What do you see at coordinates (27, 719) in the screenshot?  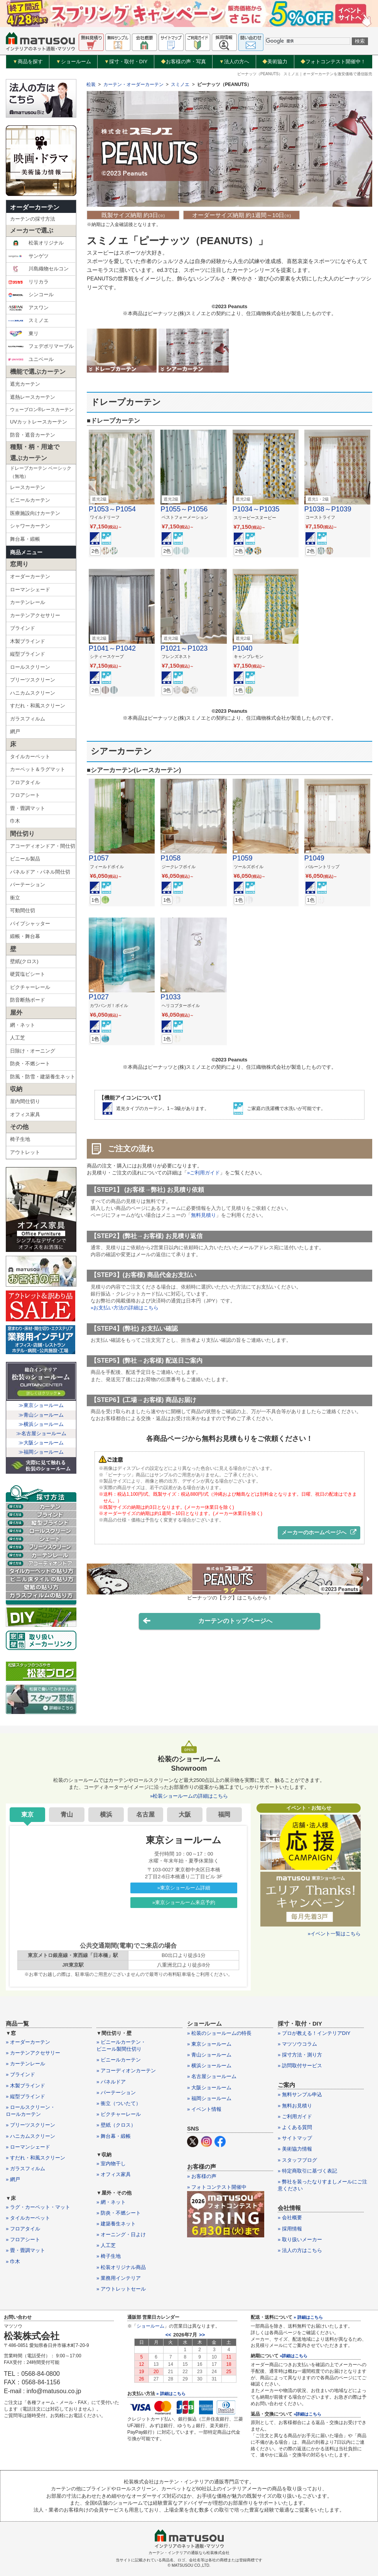 I see `ガラスフィルム` at bounding box center [27, 719].